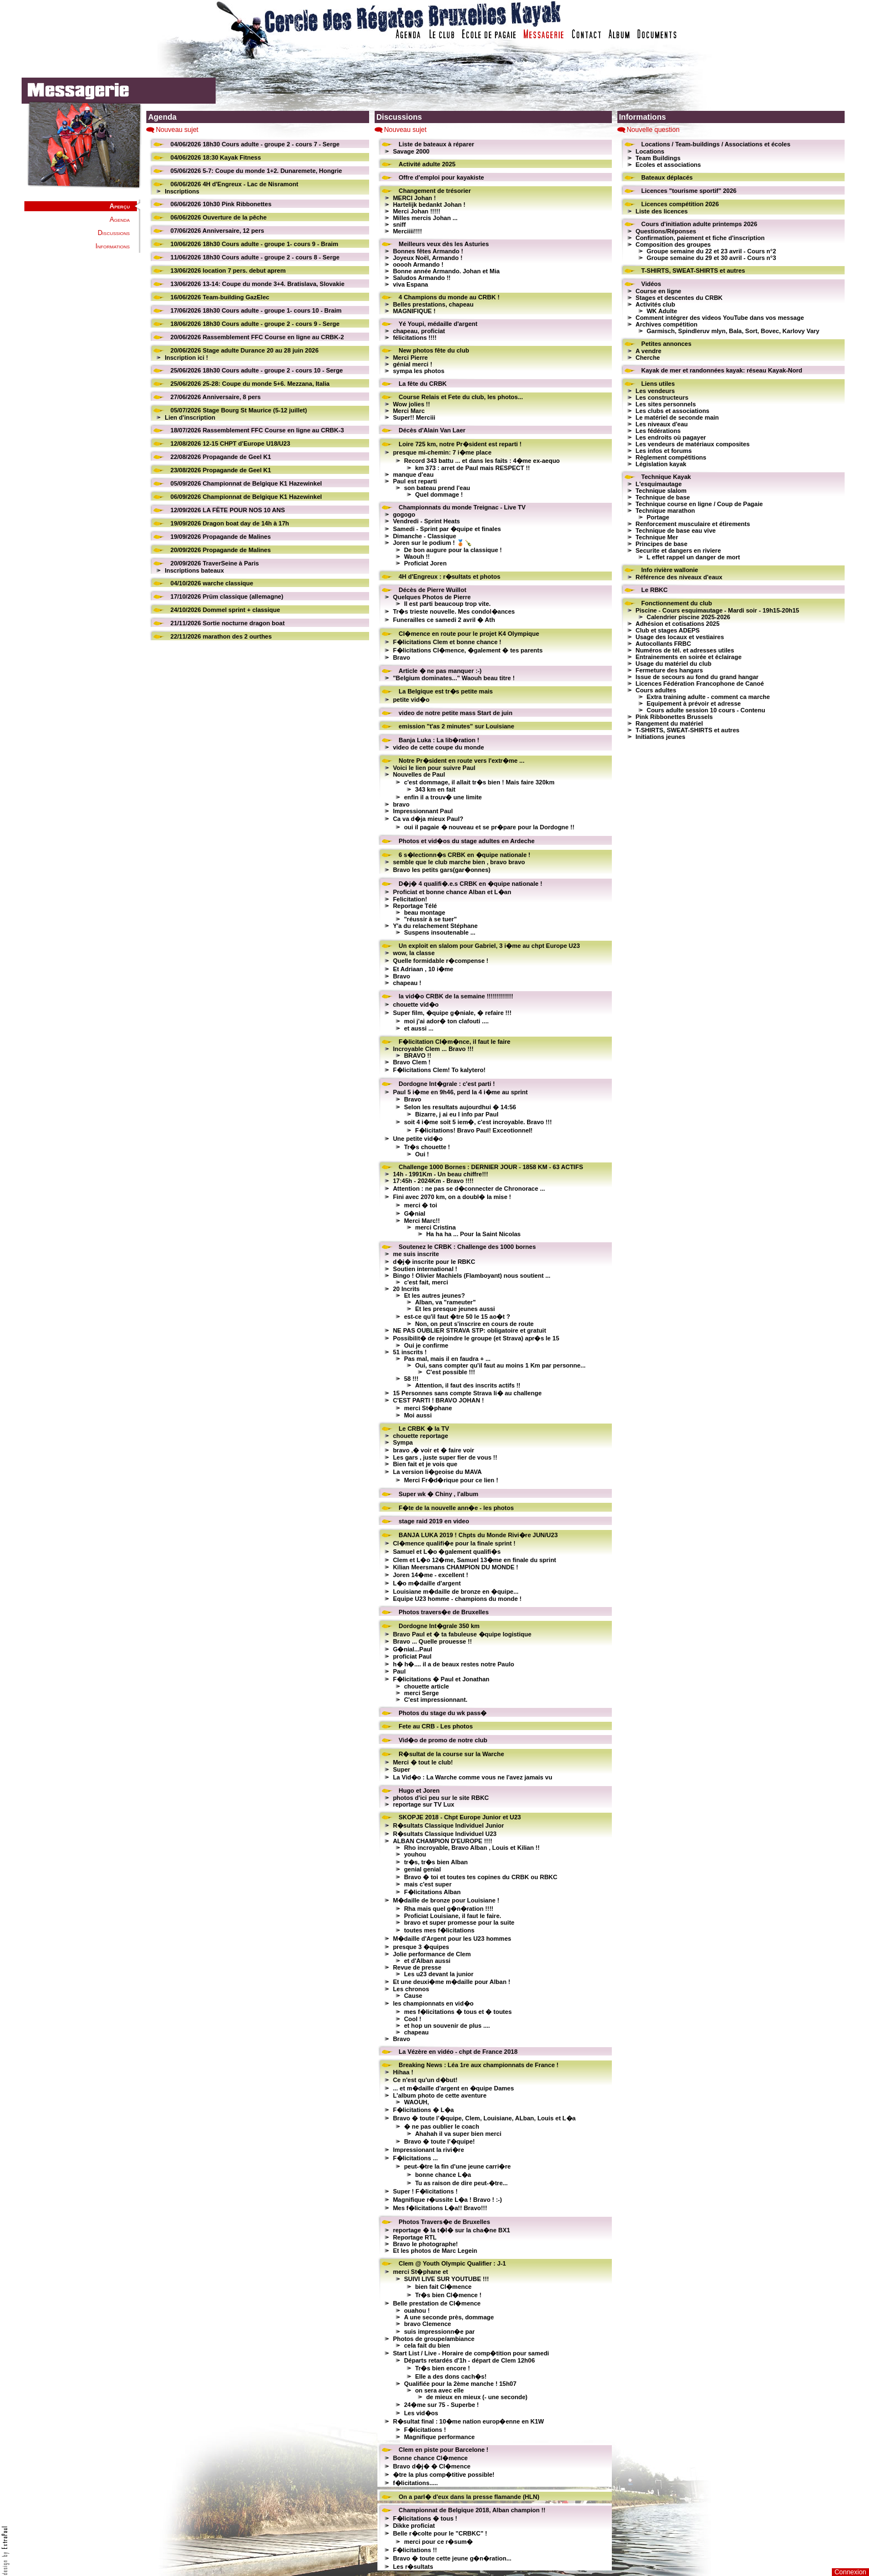 The image size is (869, 2576). I want to click on Samedi - Sprint par �quipe et finales, so click(447, 529).